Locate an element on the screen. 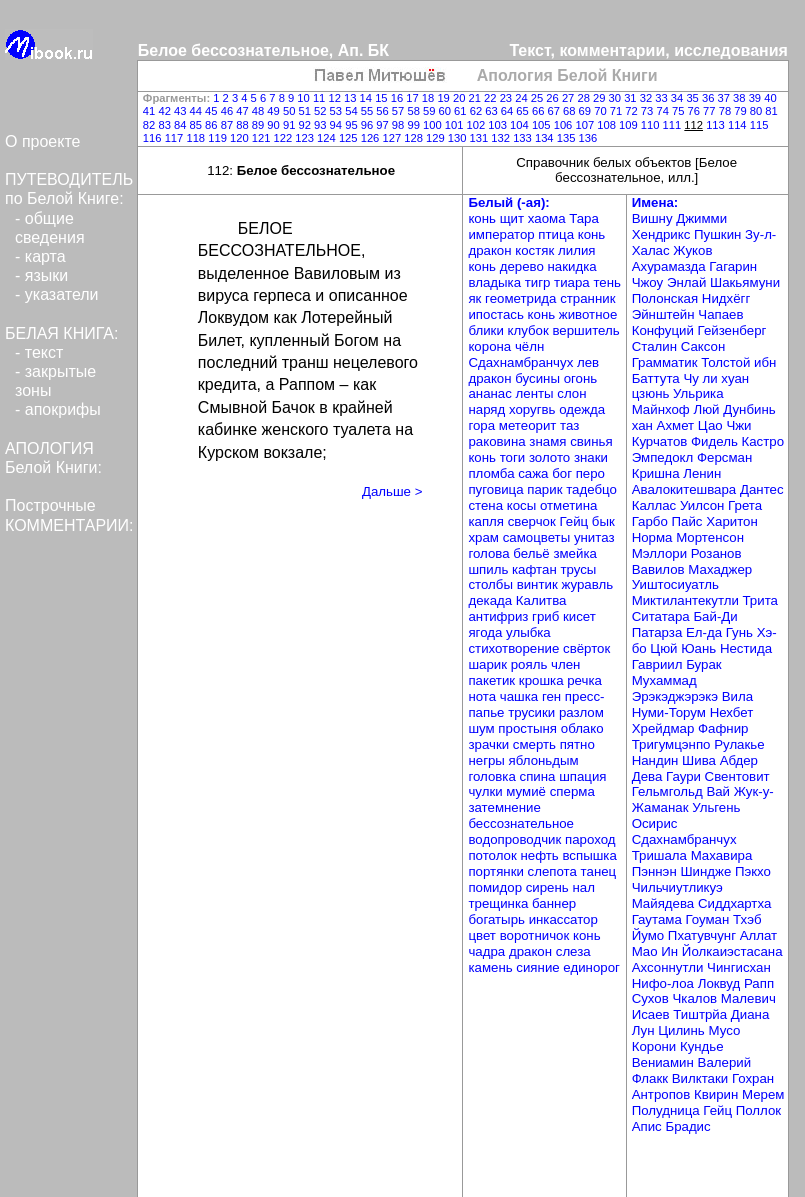 This screenshot has height=1197, width=805. Локвуд is located at coordinates (721, 983).